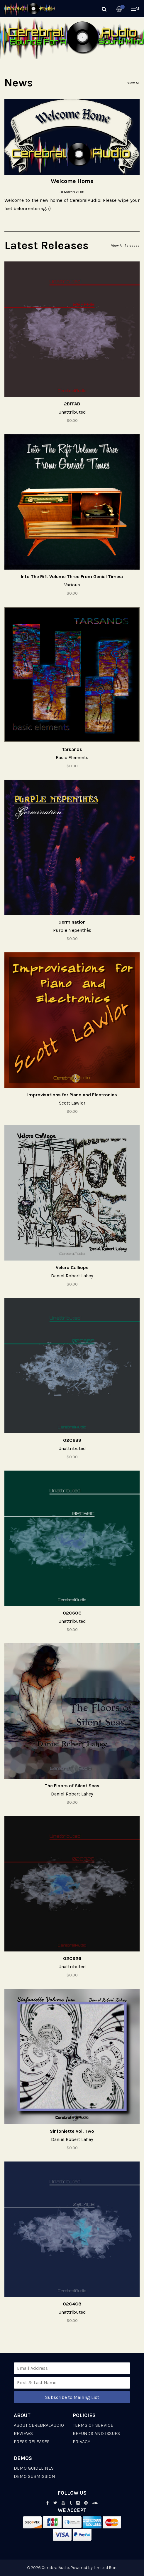  Describe the element at coordinates (39, 2425) in the screenshot. I see `About CerebralAudio` at that location.